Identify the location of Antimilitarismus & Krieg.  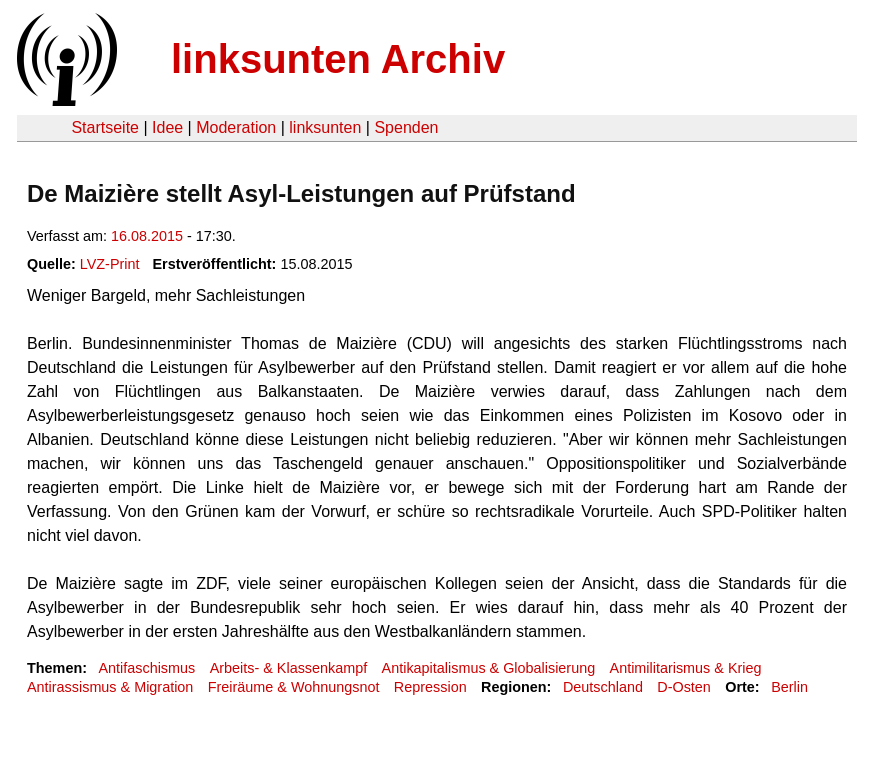
(686, 668).